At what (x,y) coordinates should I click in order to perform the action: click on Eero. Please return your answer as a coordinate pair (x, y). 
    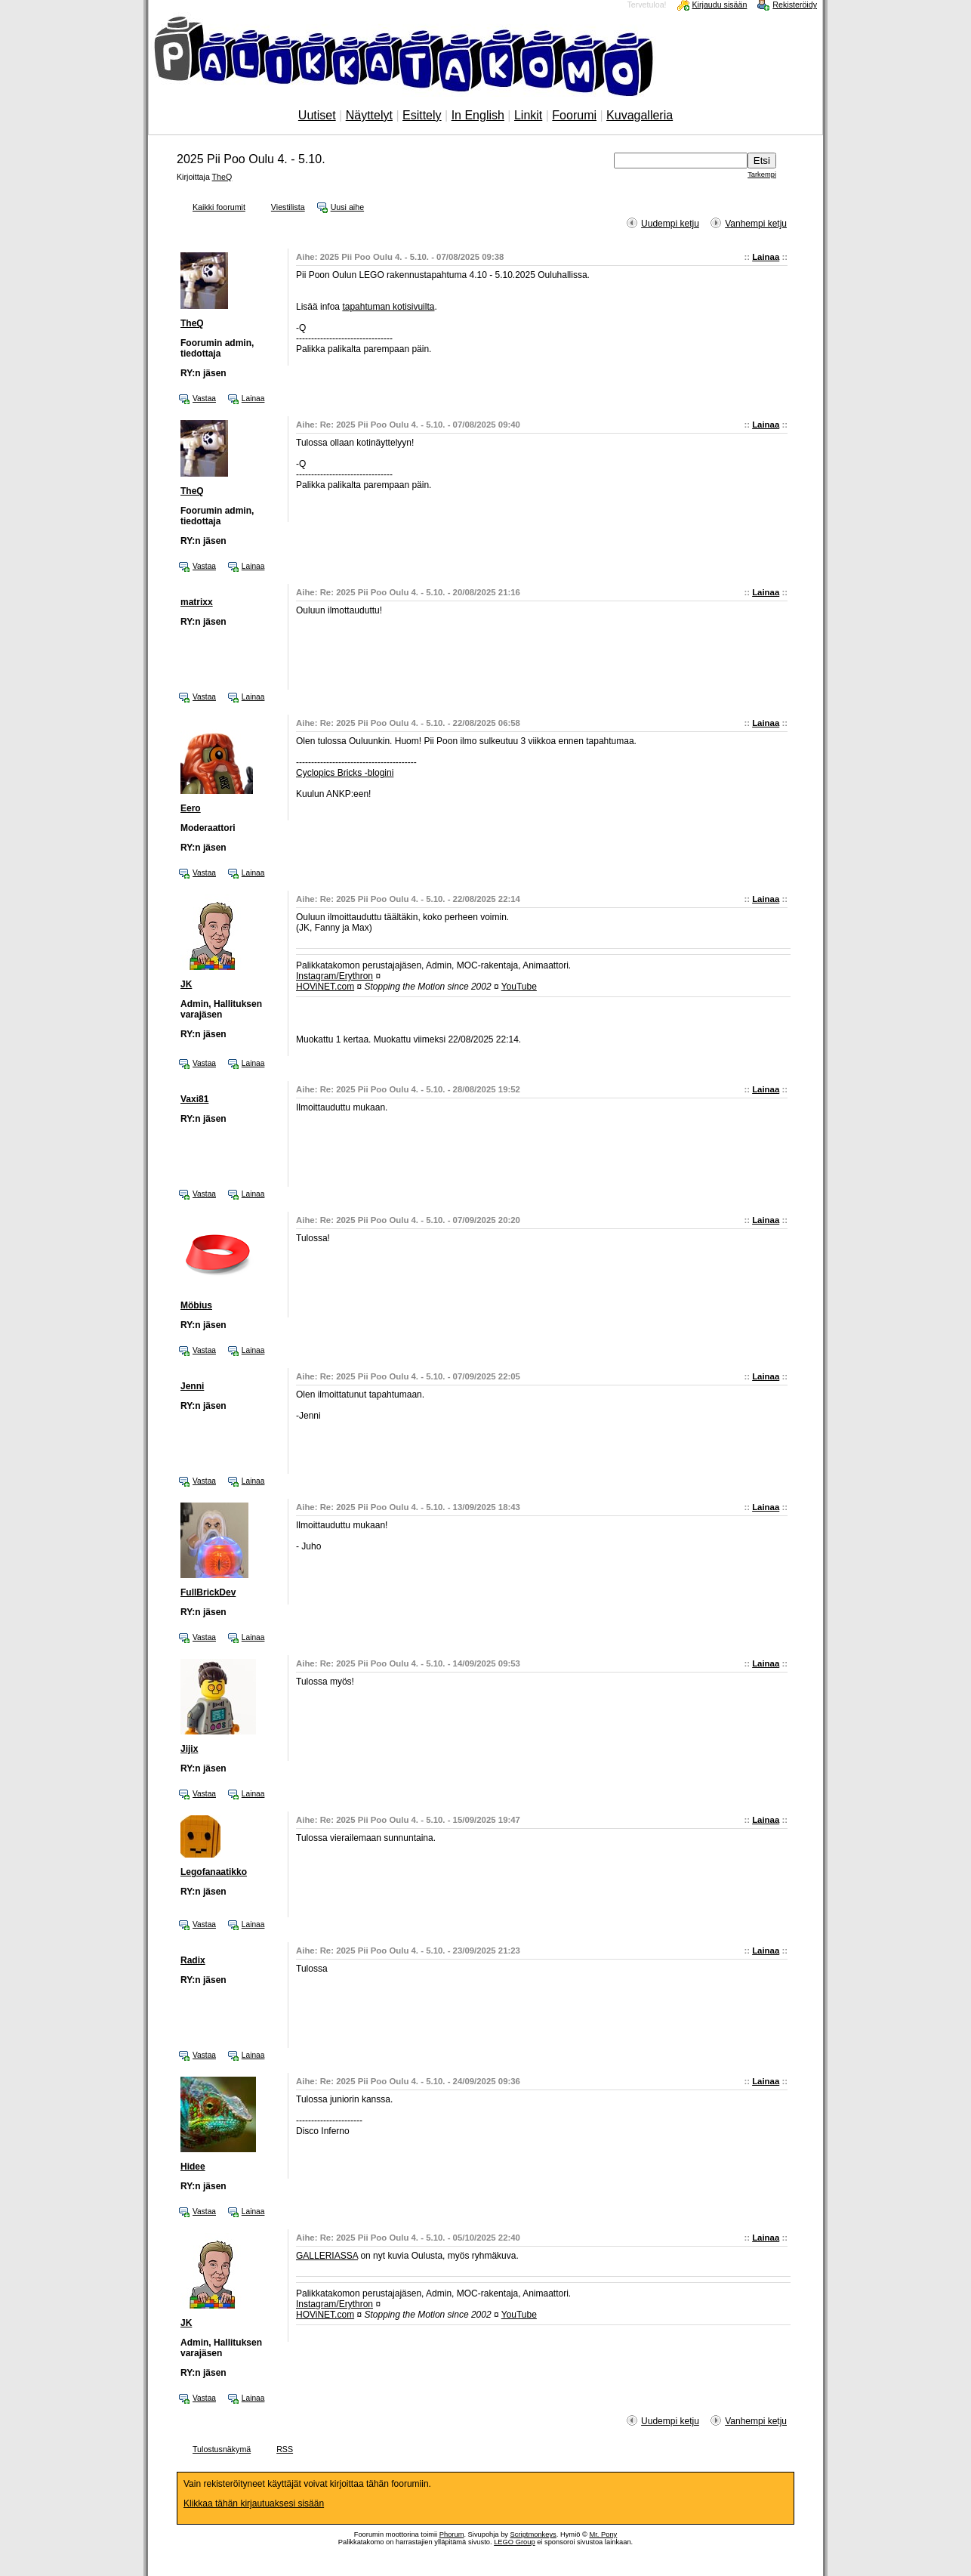
    Looking at the image, I should click on (190, 808).